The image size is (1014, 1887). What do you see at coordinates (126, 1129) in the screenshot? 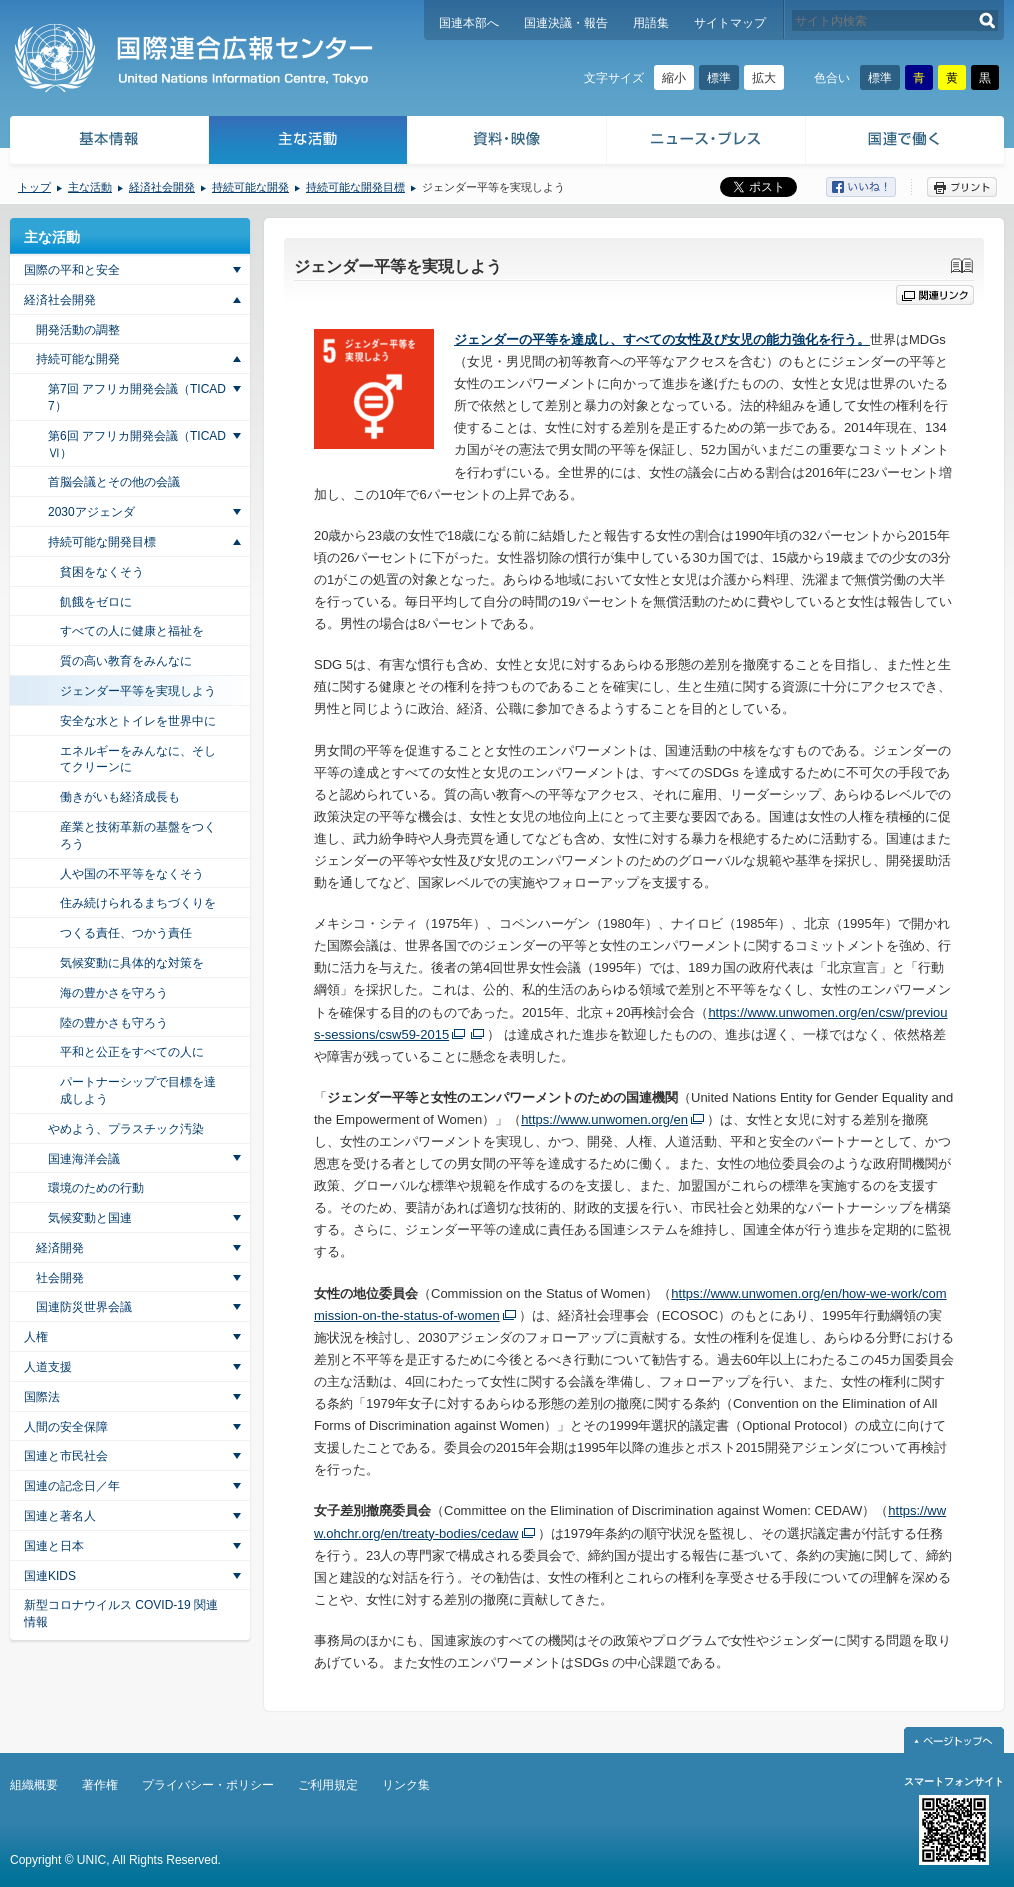
I see `やめよう、プラスチック汚染` at bounding box center [126, 1129].